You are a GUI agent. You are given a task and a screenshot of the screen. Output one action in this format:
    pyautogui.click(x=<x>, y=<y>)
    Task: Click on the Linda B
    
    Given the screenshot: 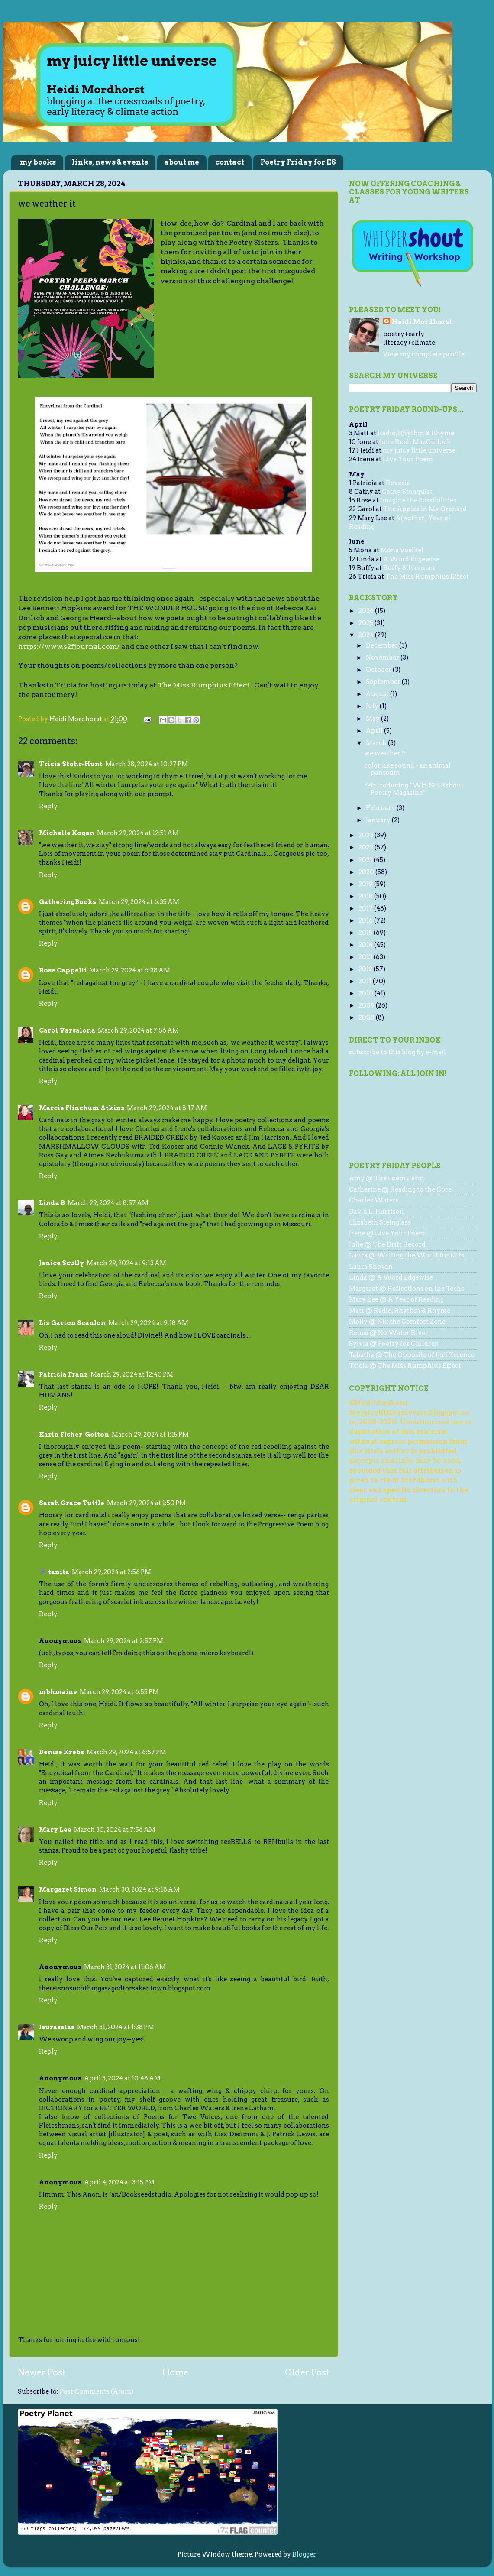 What is the action you would take?
    pyautogui.click(x=52, y=1203)
    